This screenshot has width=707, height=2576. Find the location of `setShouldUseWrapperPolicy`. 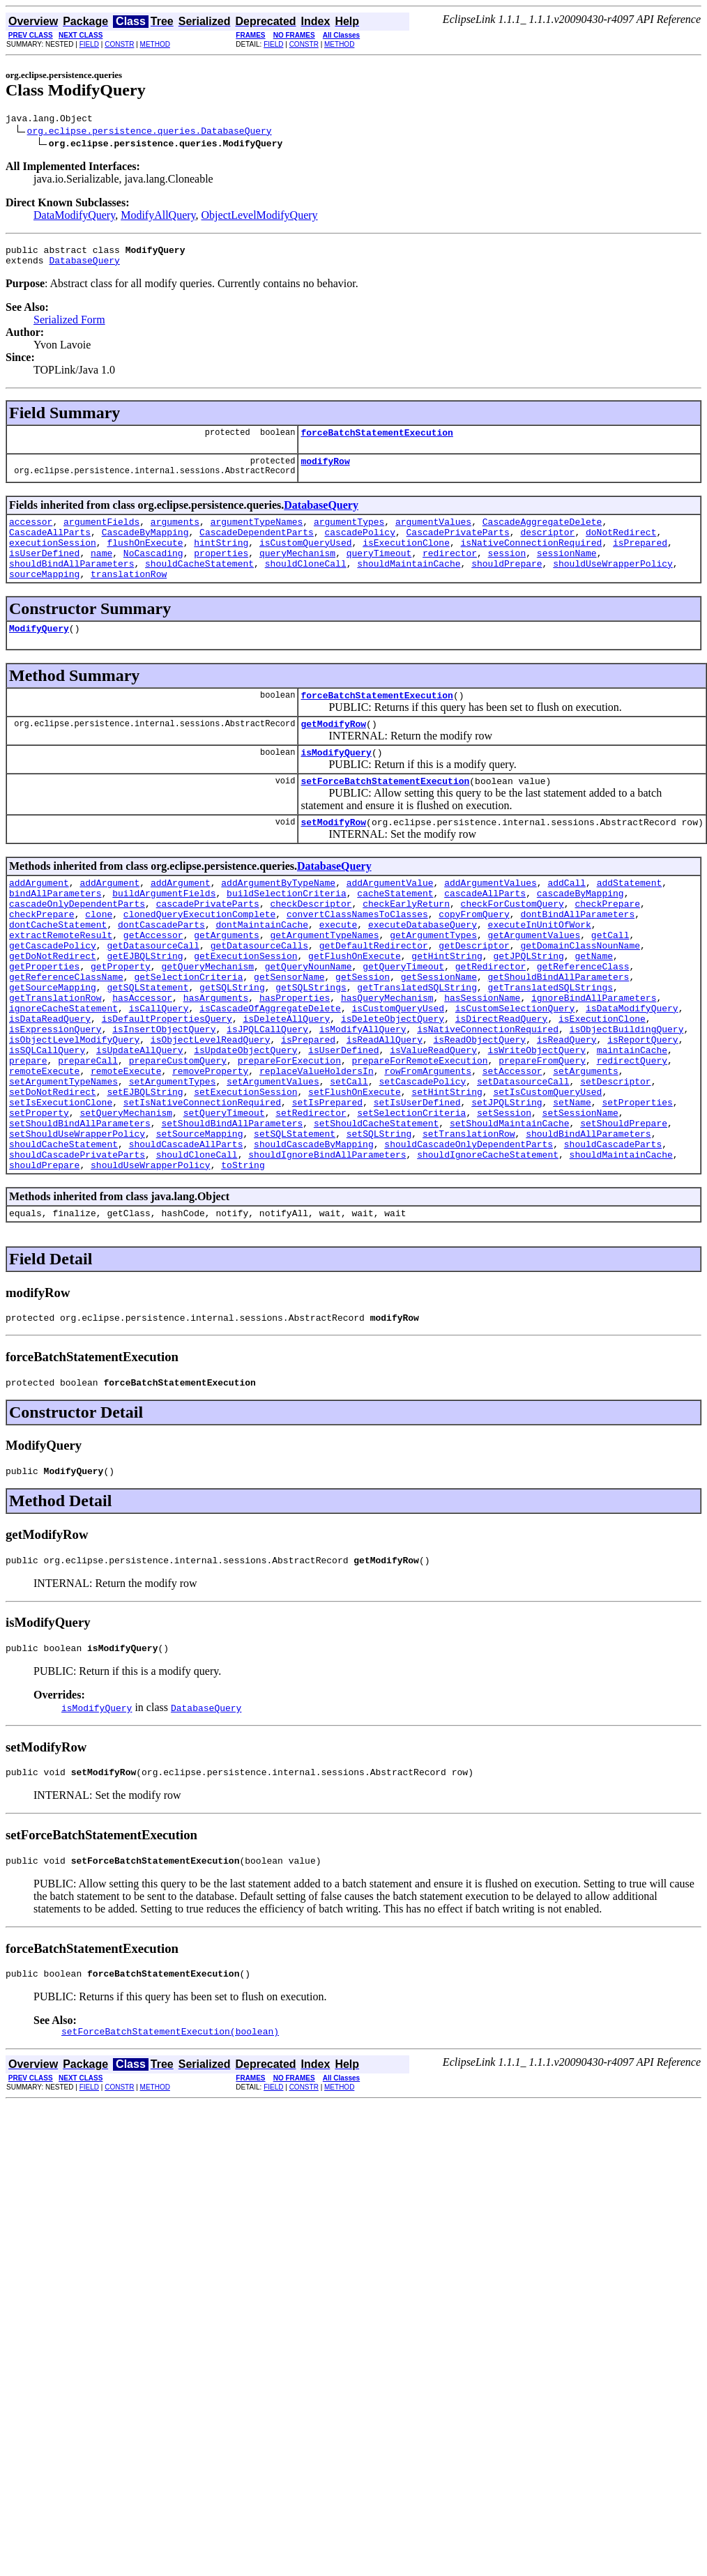

setShouldUseWrapperPolicy is located at coordinates (77, 1221).